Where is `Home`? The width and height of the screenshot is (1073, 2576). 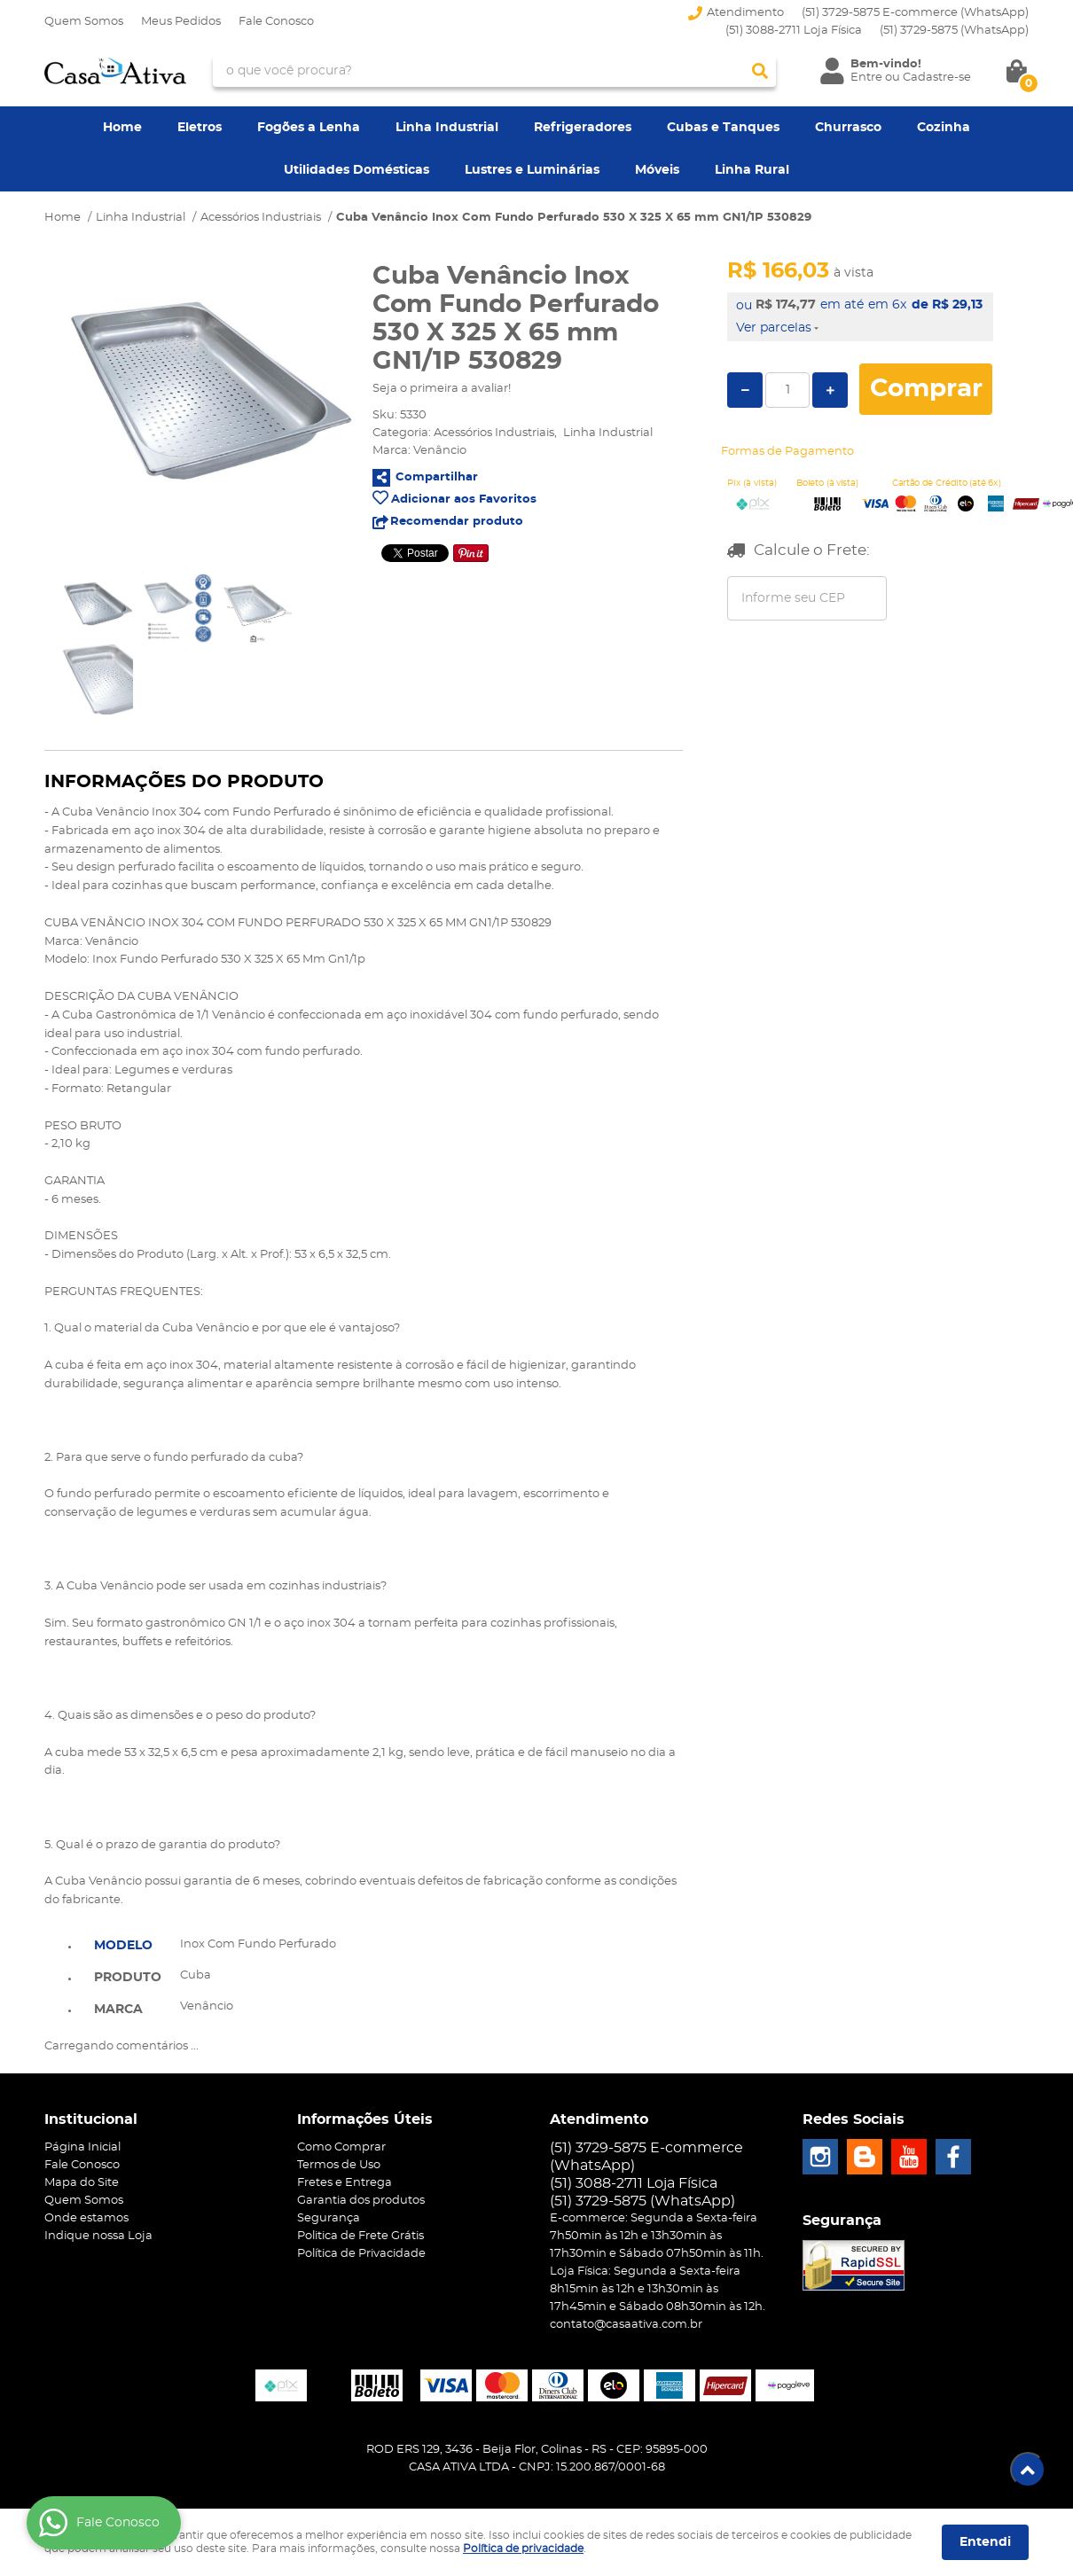 Home is located at coordinates (122, 127).